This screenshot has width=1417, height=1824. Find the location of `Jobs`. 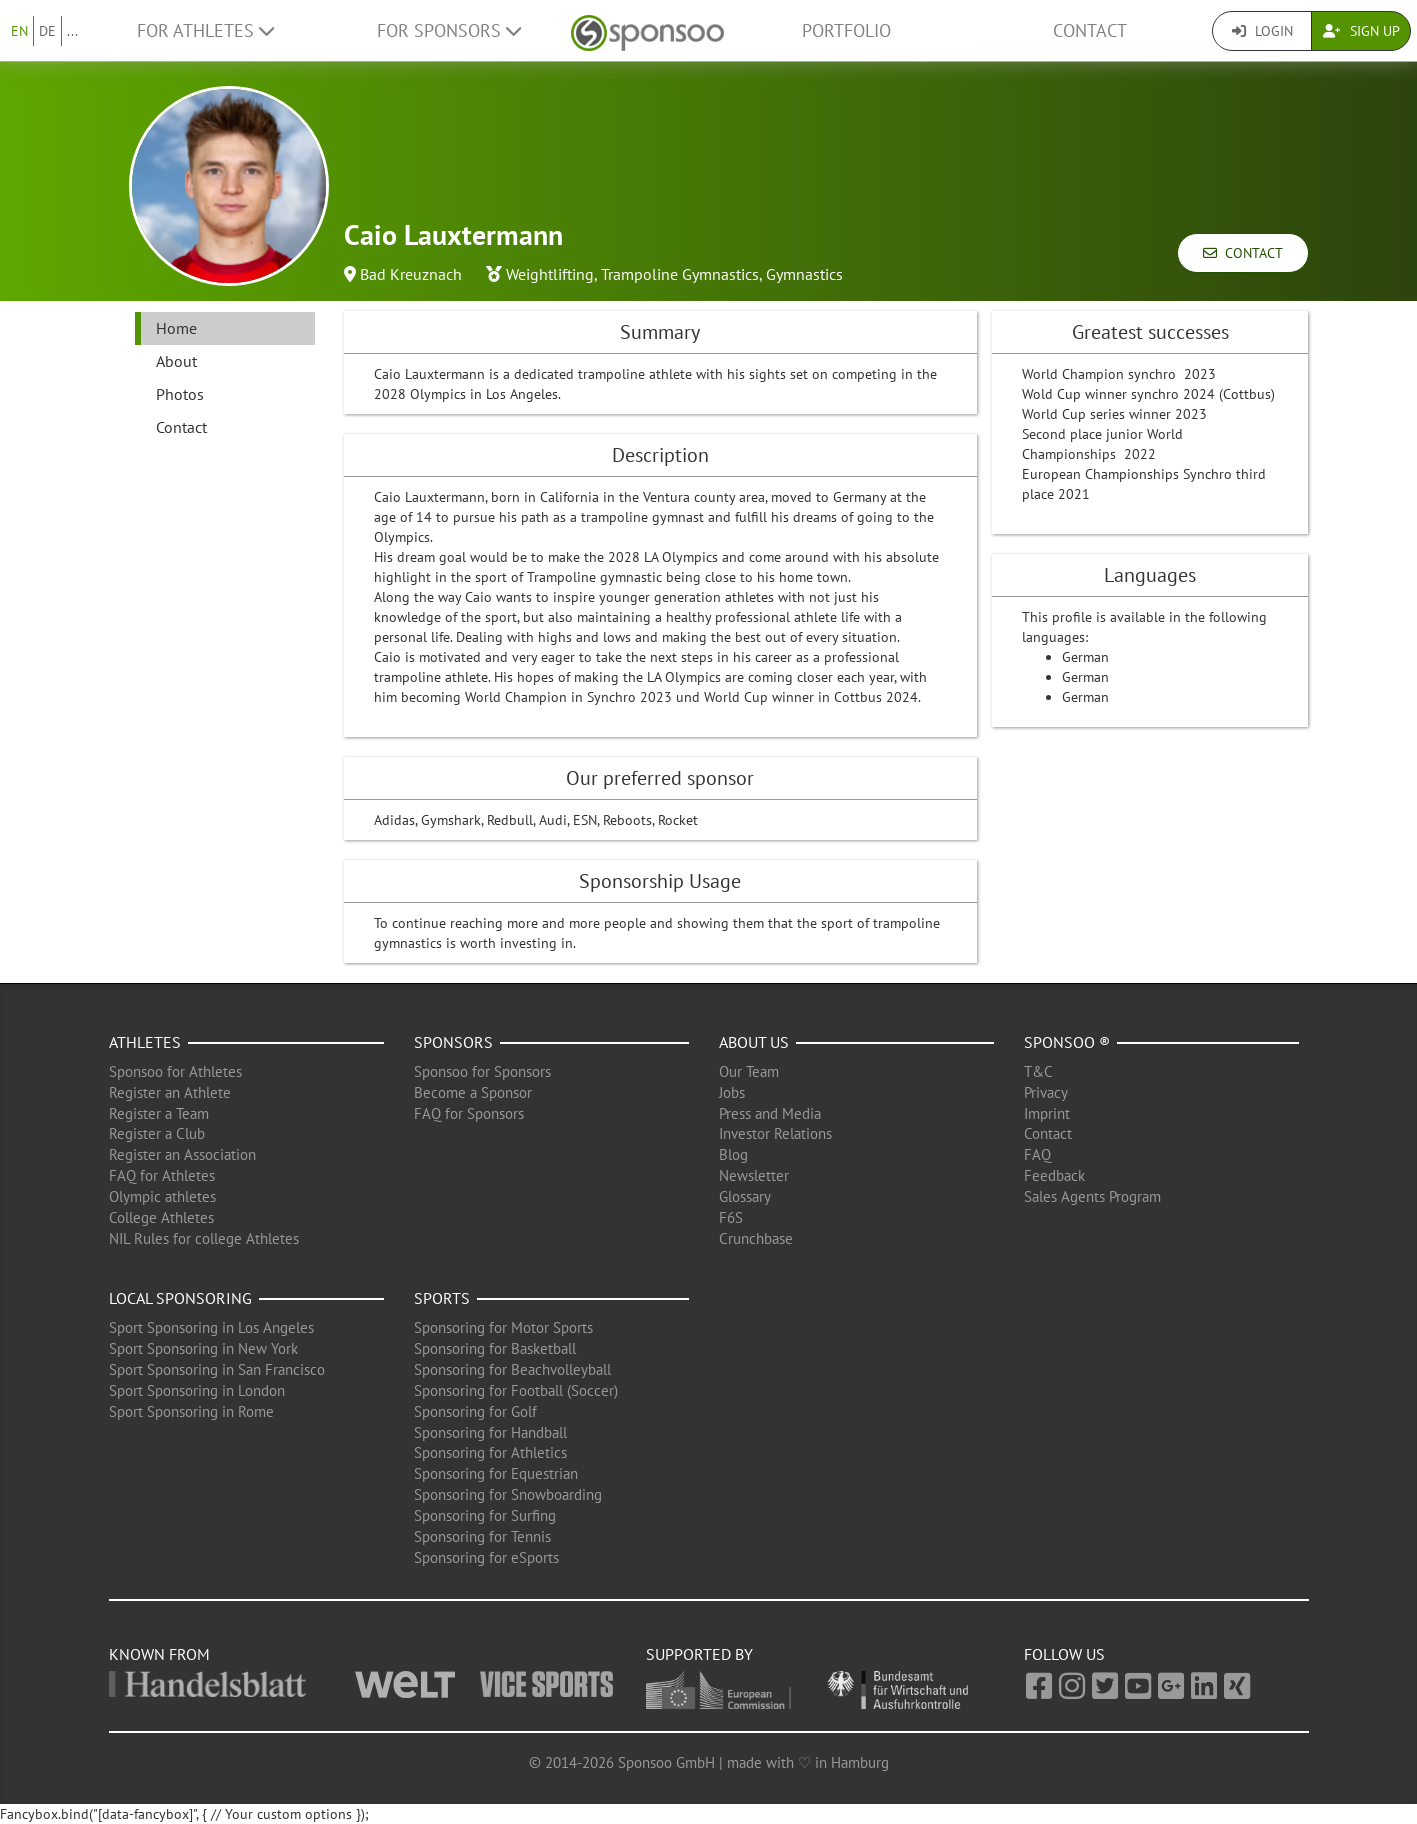

Jobs is located at coordinates (732, 1092).